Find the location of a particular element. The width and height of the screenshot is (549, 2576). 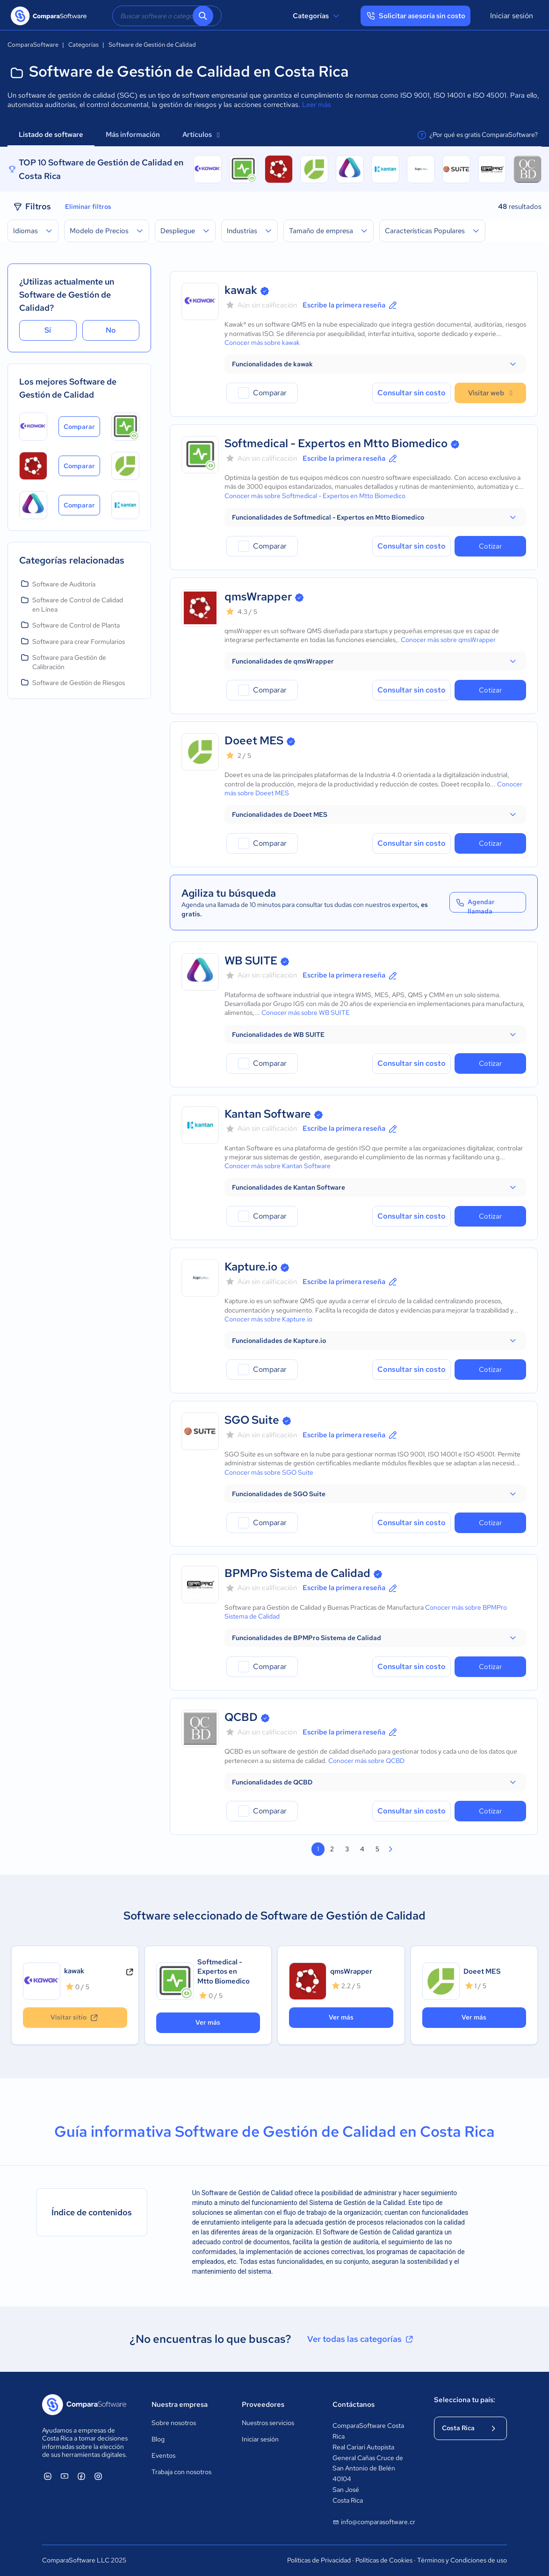

Categorías is located at coordinates (317, 15).